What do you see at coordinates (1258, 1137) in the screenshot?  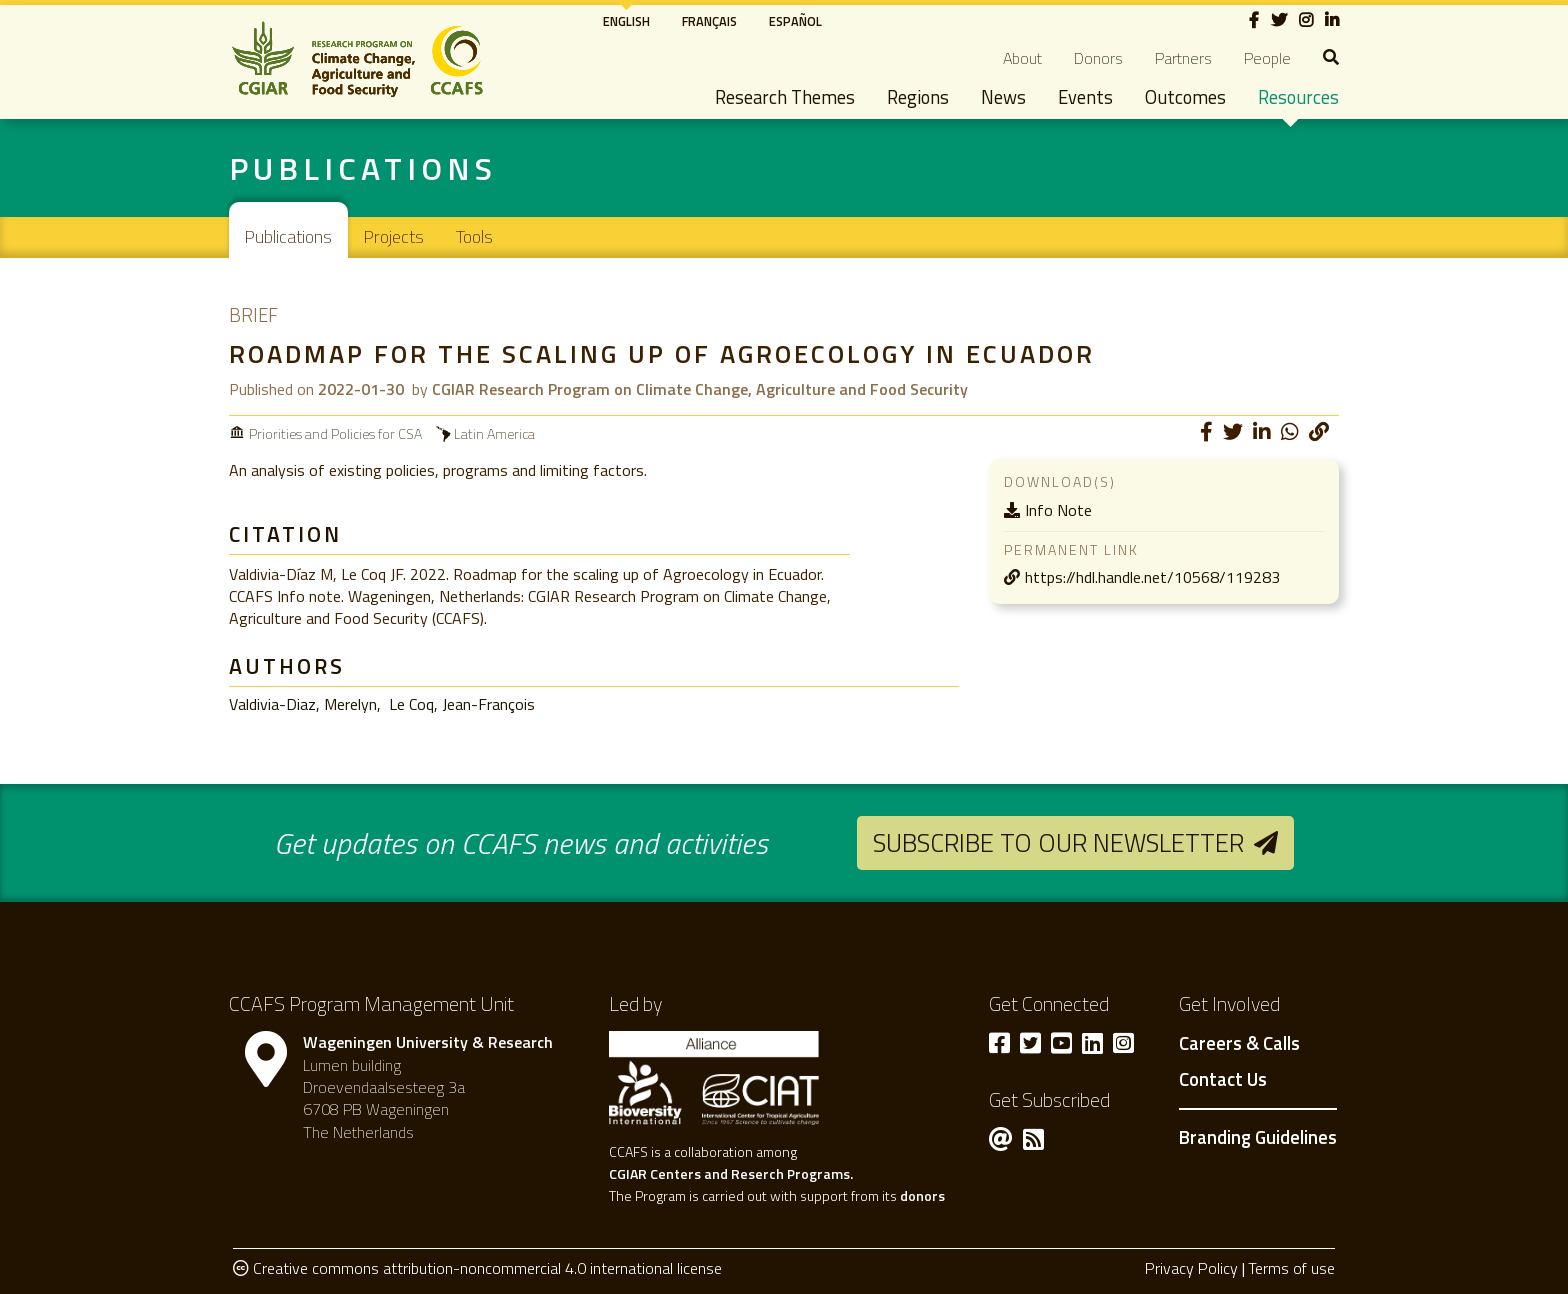 I see `Branding Guidelines` at bounding box center [1258, 1137].